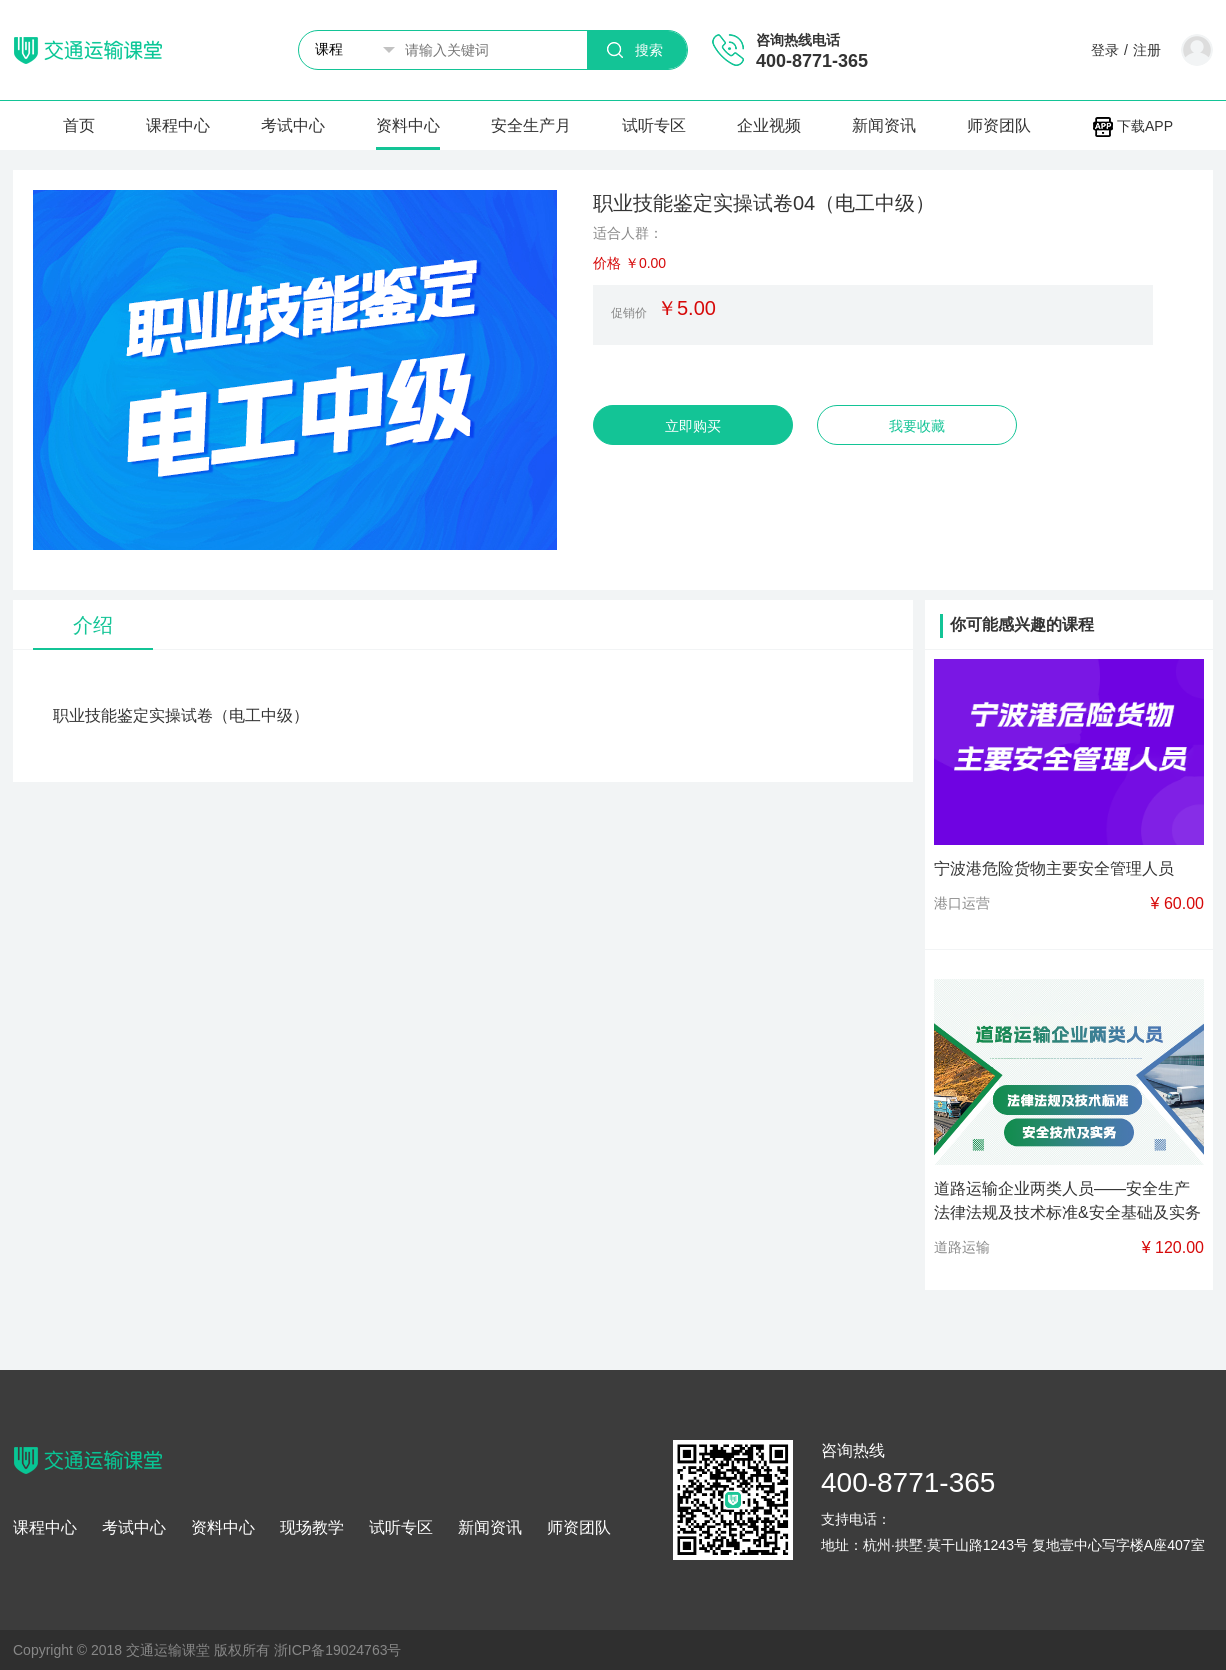  I want to click on 师资团队, so click(999, 125).